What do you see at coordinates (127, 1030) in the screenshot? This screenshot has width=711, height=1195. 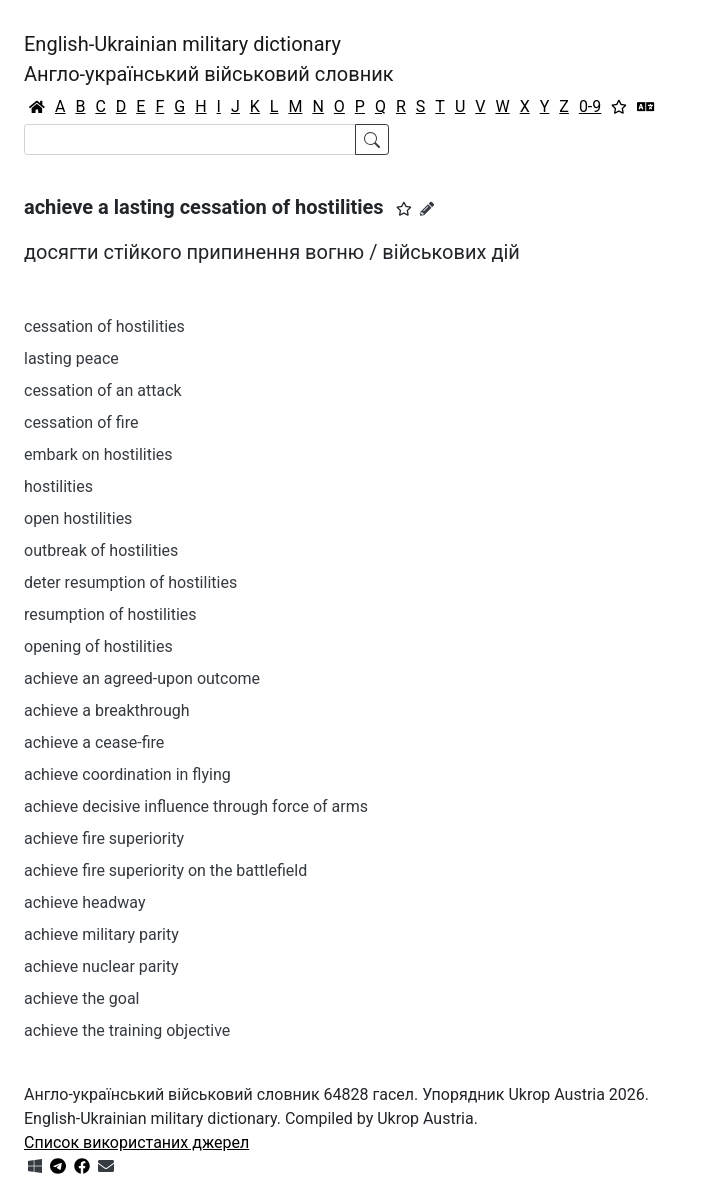 I see `achieve the training objective` at bounding box center [127, 1030].